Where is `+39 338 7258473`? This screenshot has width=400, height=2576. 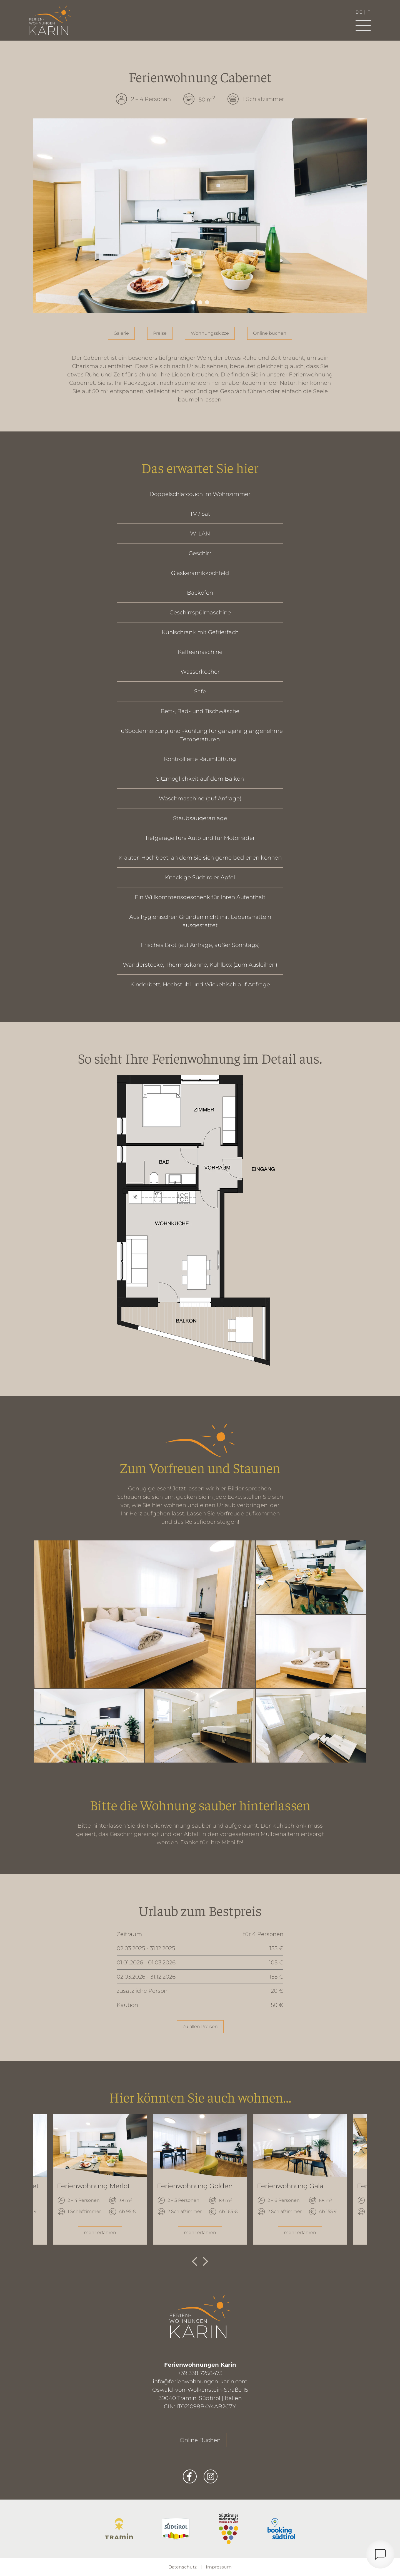 +39 338 7258473 is located at coordinates (200, 2373).